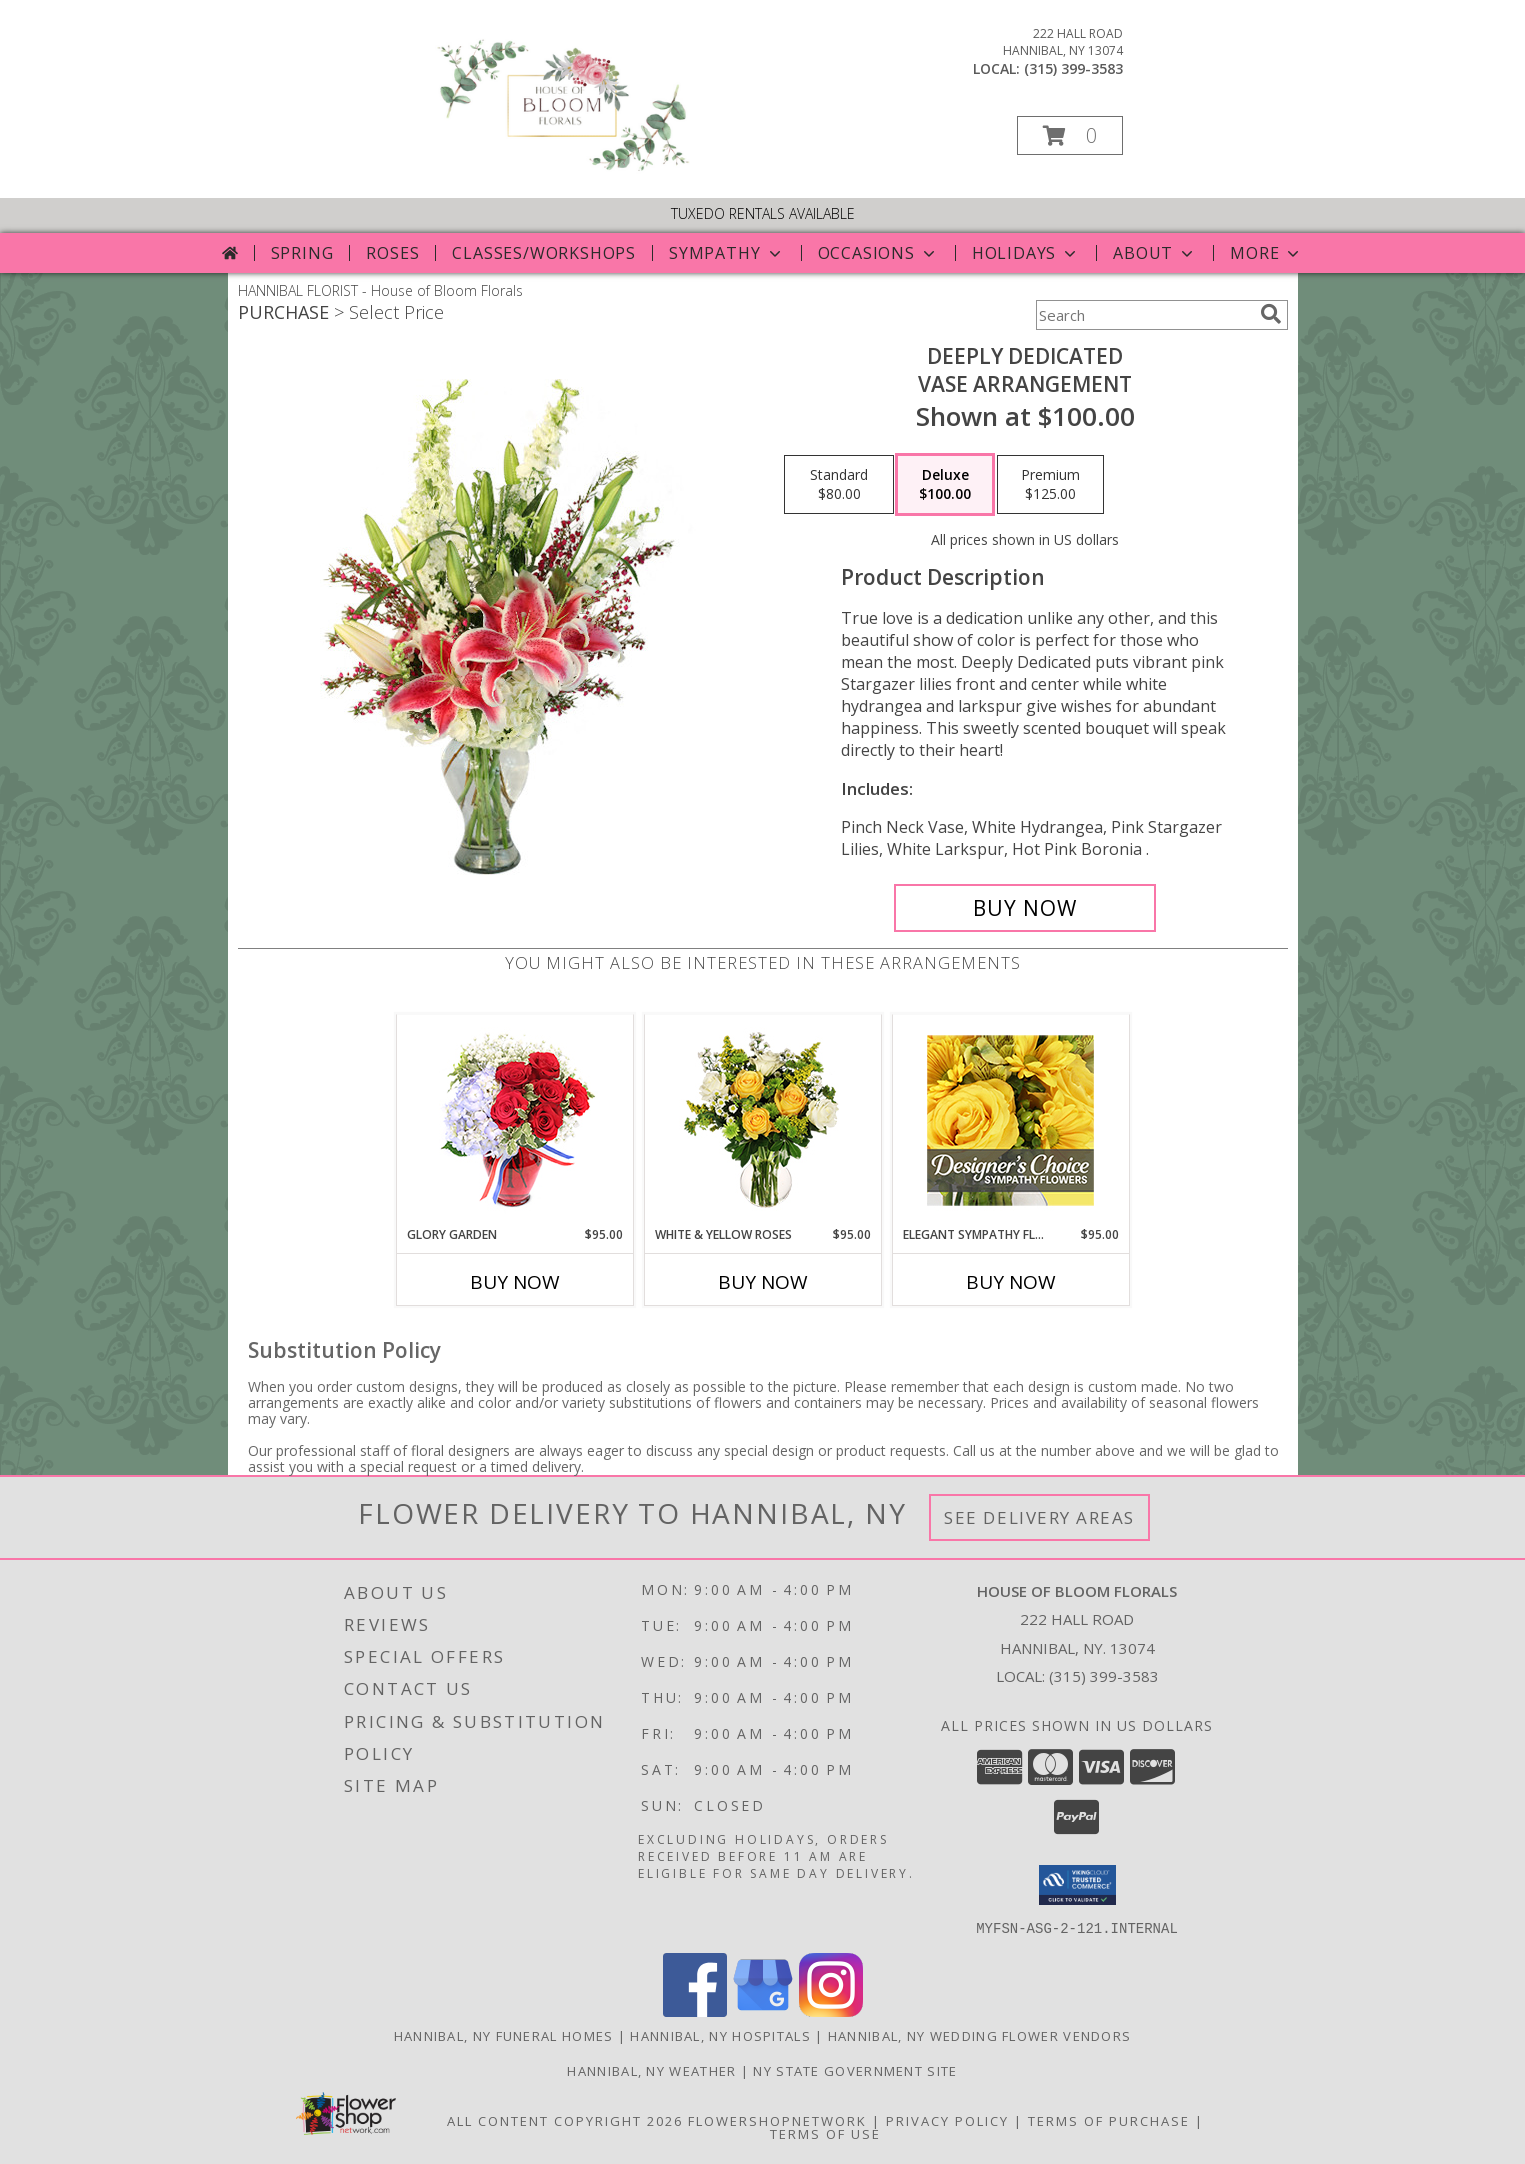  What do you see at coordinates (1039, 1517) in the screenshot?
I see `See Delivery Areas [See Where We Deliver]` at bounding box center [1039, 1517].